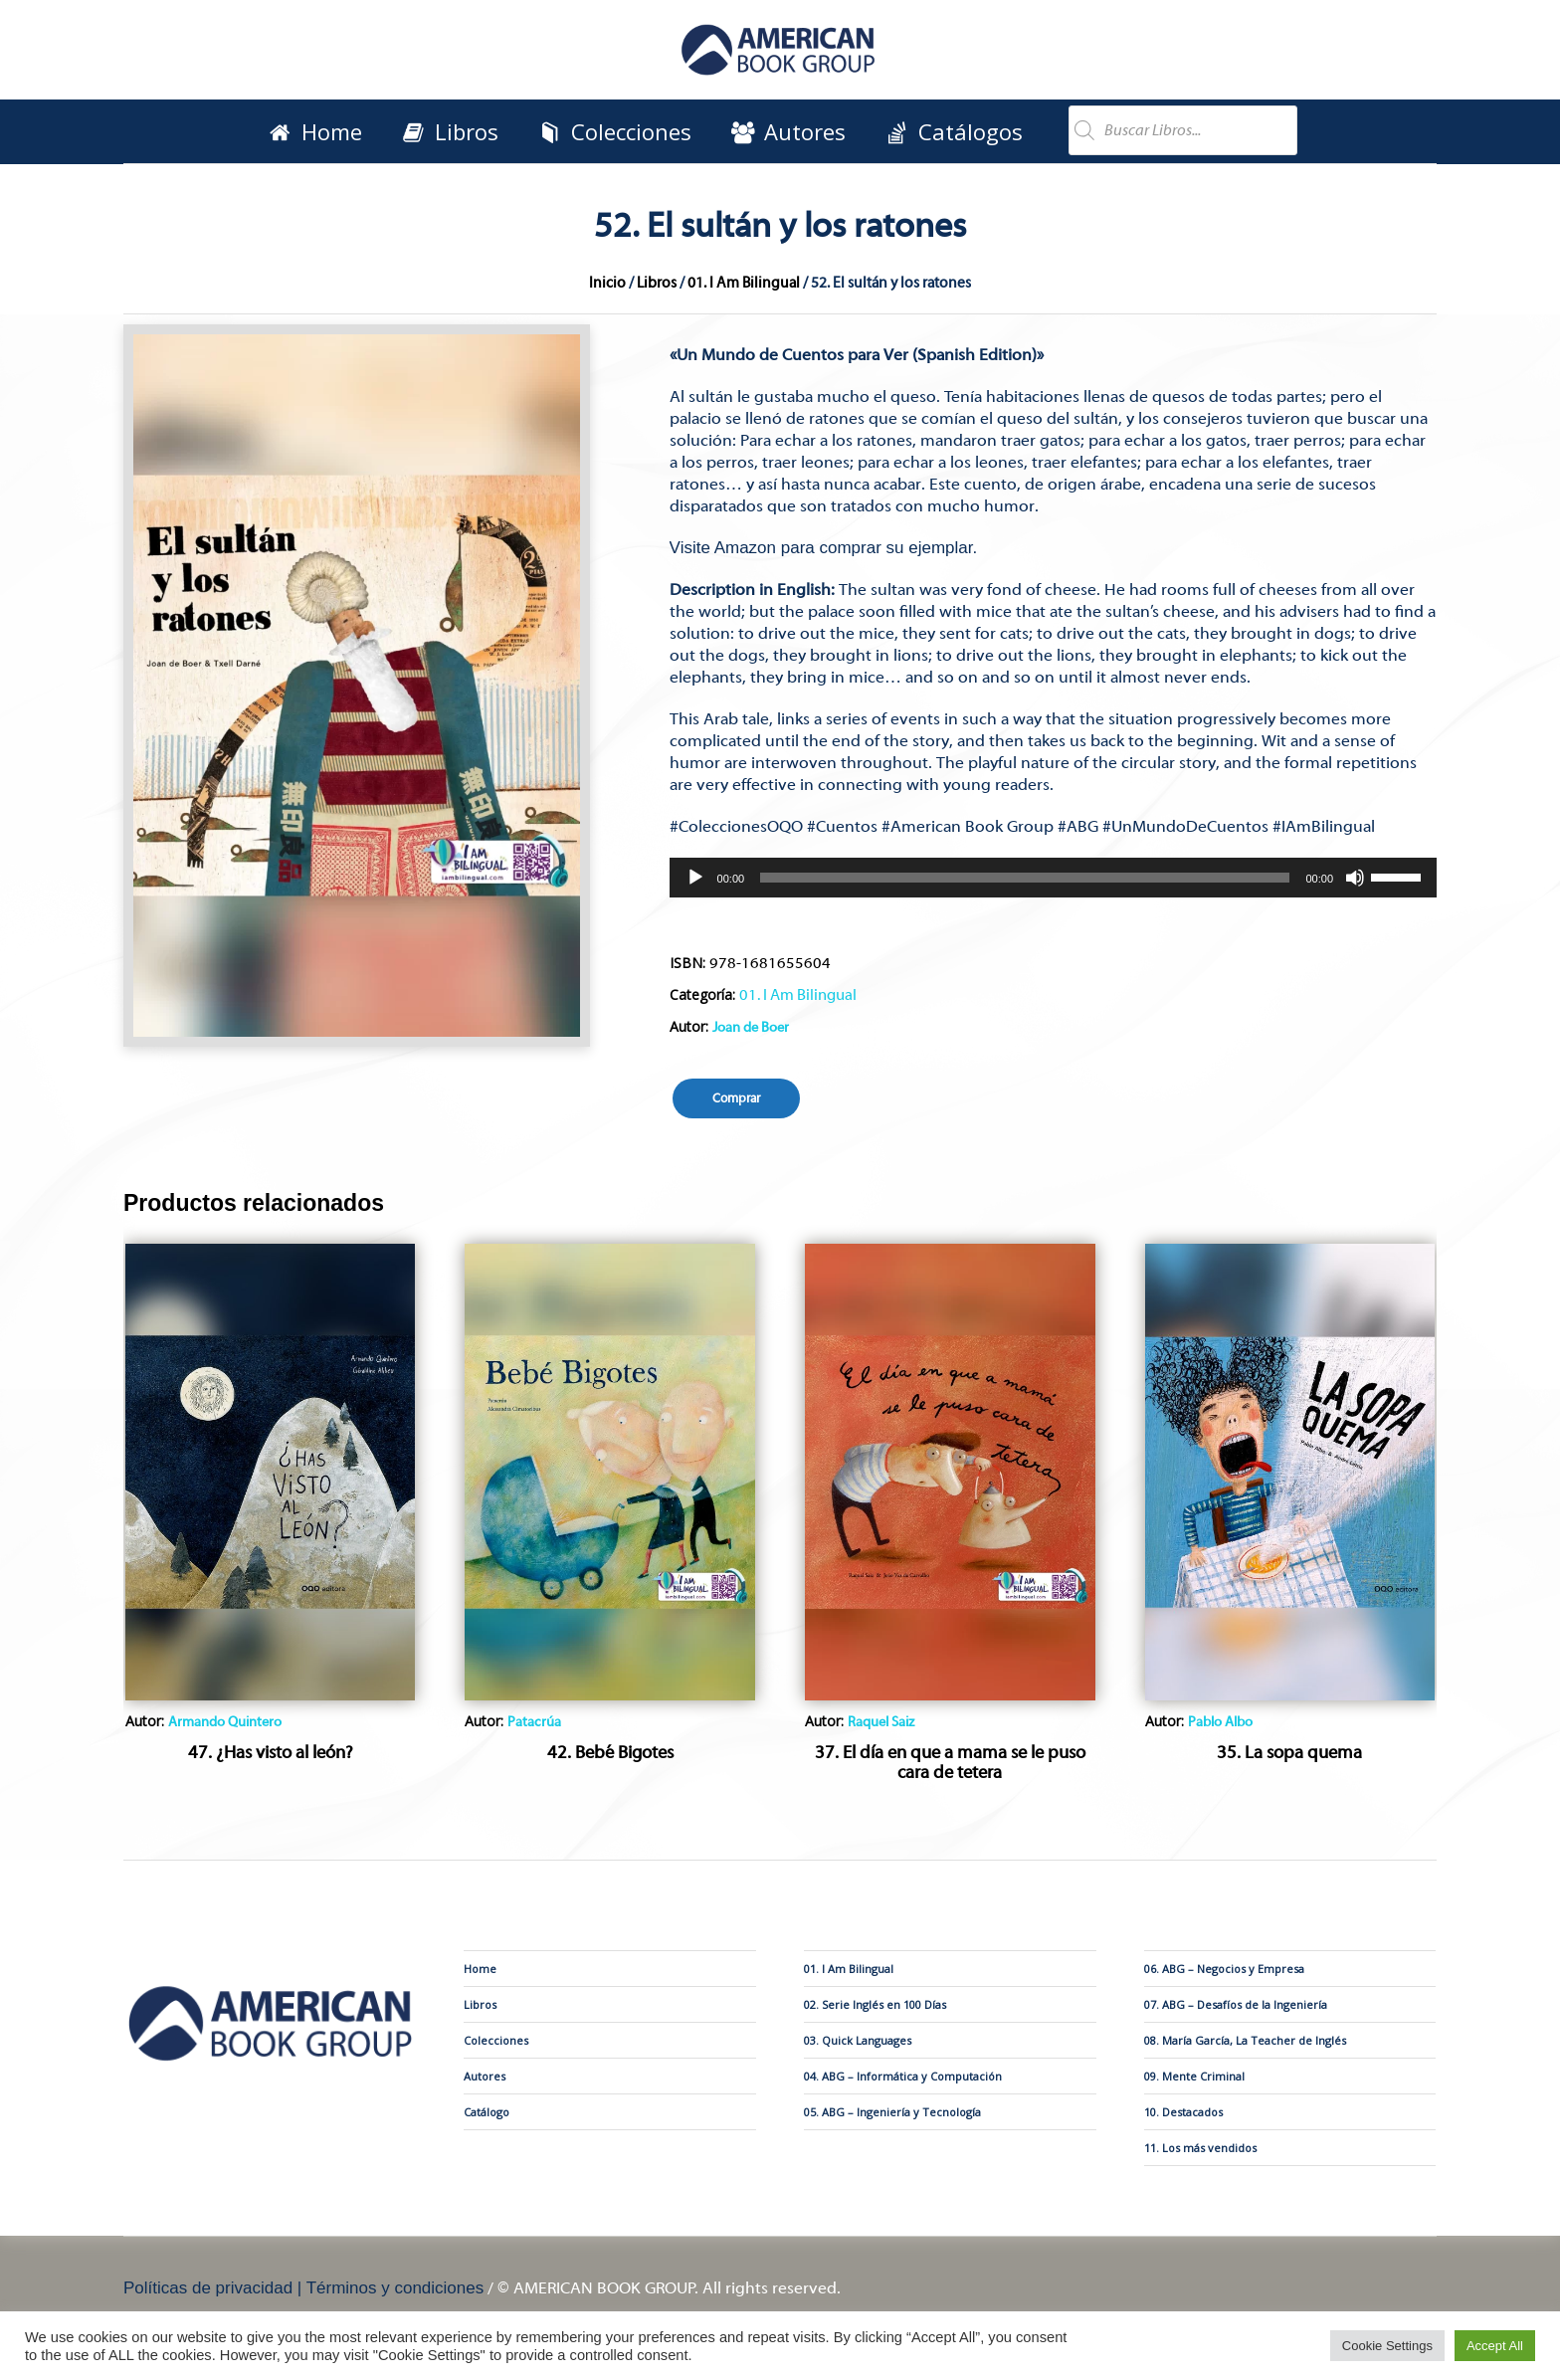 The width and height of the screenshot is (1560, 2380). I want to click on [Silenciar], so click(1355, 878).